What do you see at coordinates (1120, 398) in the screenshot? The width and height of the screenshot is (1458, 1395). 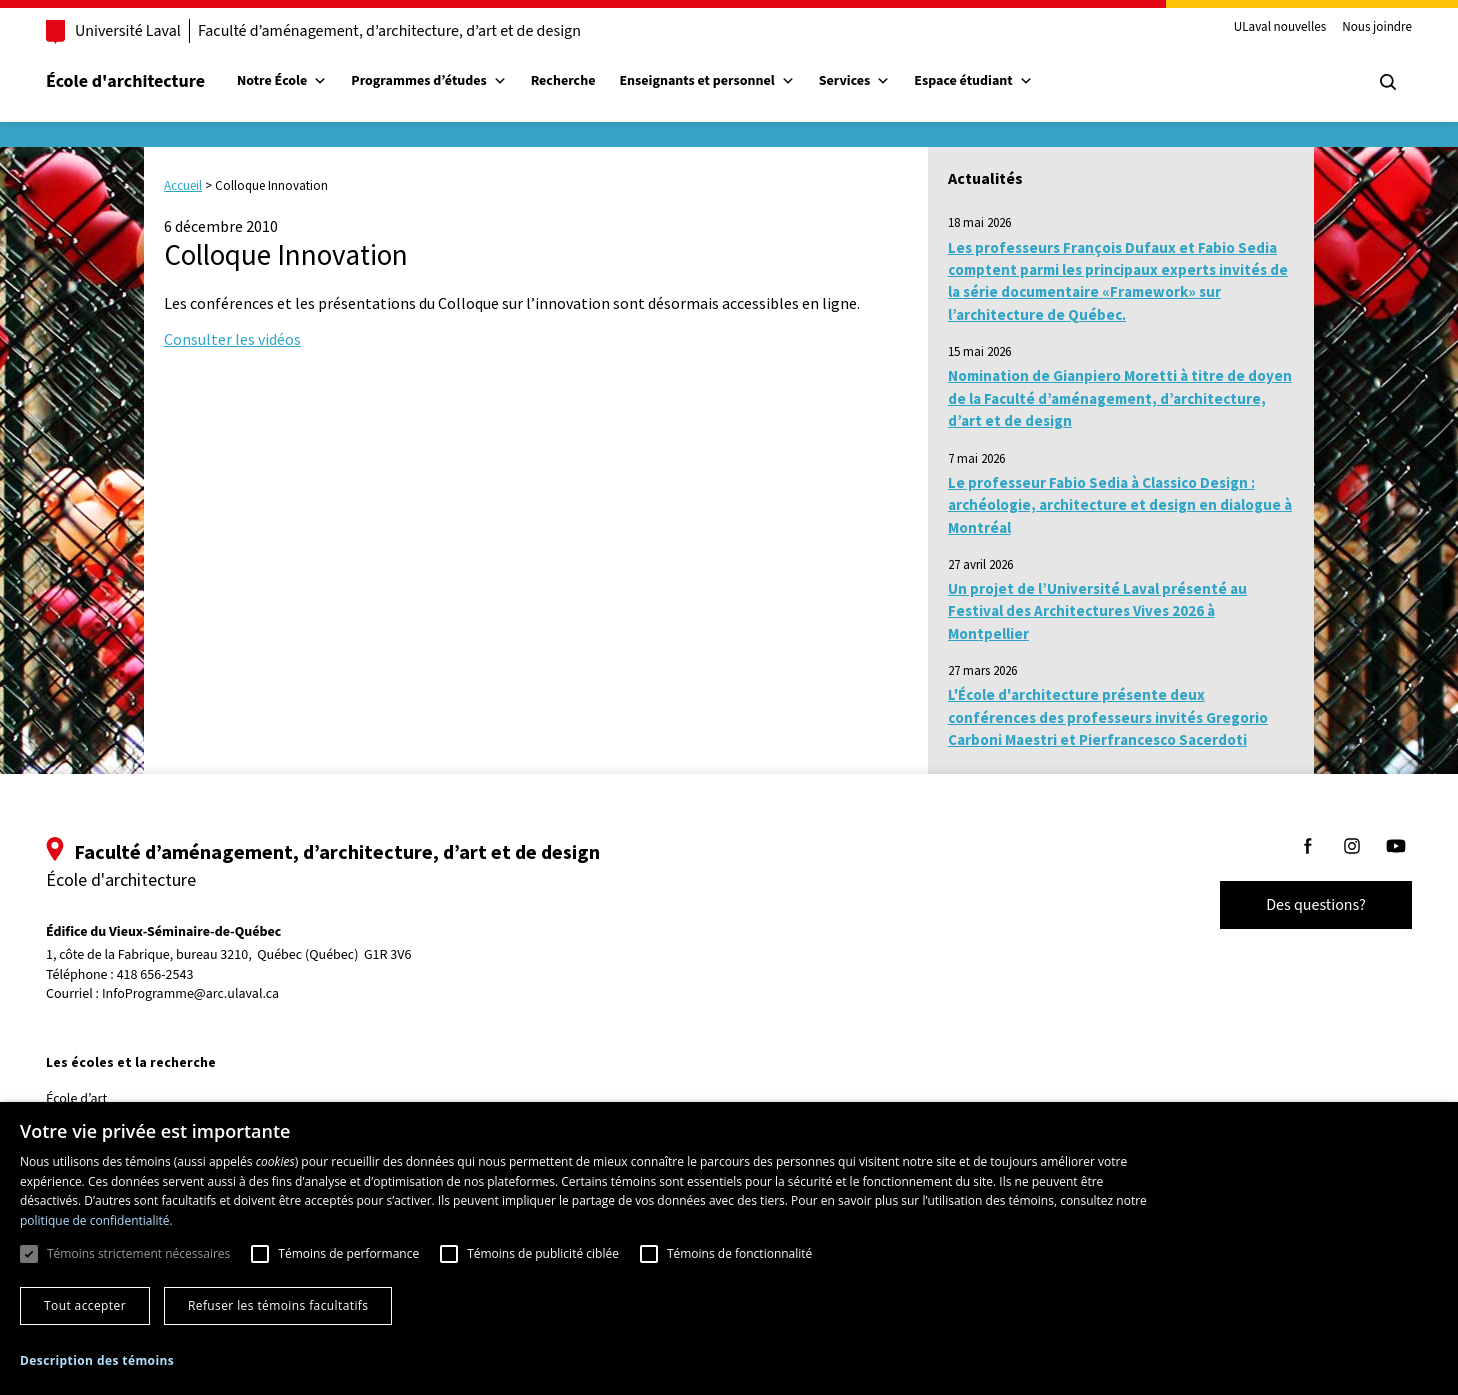 I see `Nomination de Gianpiero Moretti à titre de doyen de la Faculté d’aménagement, d’architecture, d’art et de design` at bounding box center [1120, 398].